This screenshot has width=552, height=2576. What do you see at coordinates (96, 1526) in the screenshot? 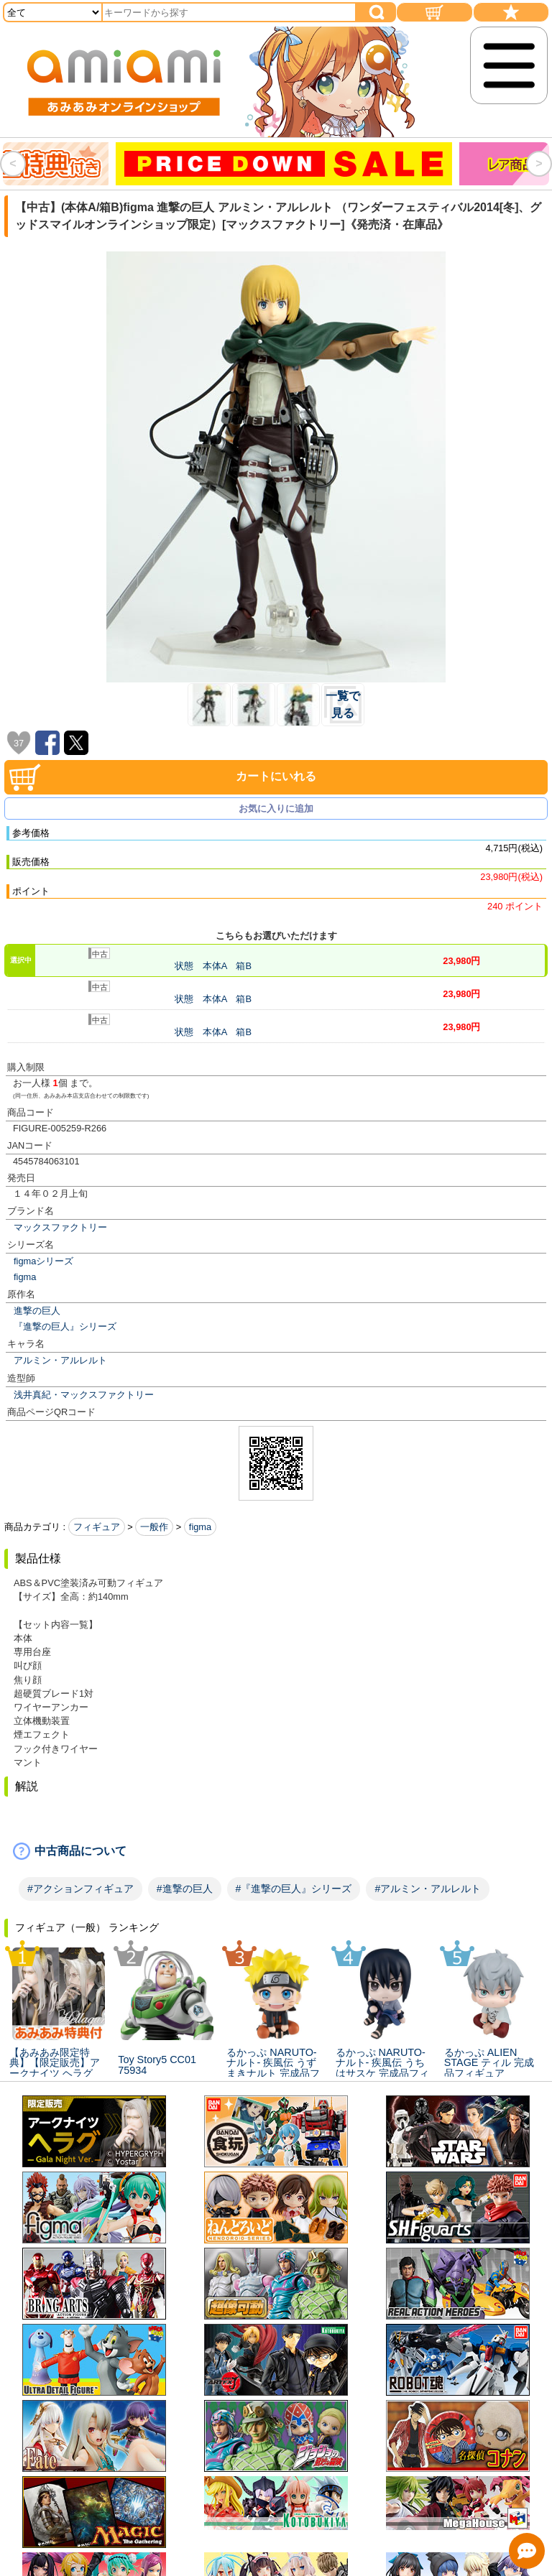
I see `フィギュア` at bounding box center [96, 1526].